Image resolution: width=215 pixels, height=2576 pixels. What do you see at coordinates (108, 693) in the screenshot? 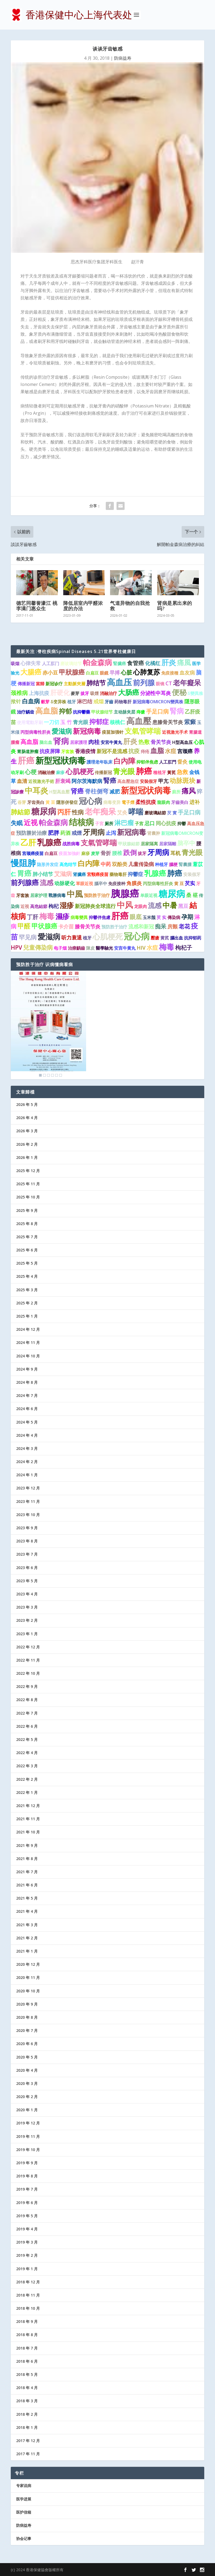
I see `消融治疗 [消融治疗 (1 项)]` at bounding box center [108, 693].